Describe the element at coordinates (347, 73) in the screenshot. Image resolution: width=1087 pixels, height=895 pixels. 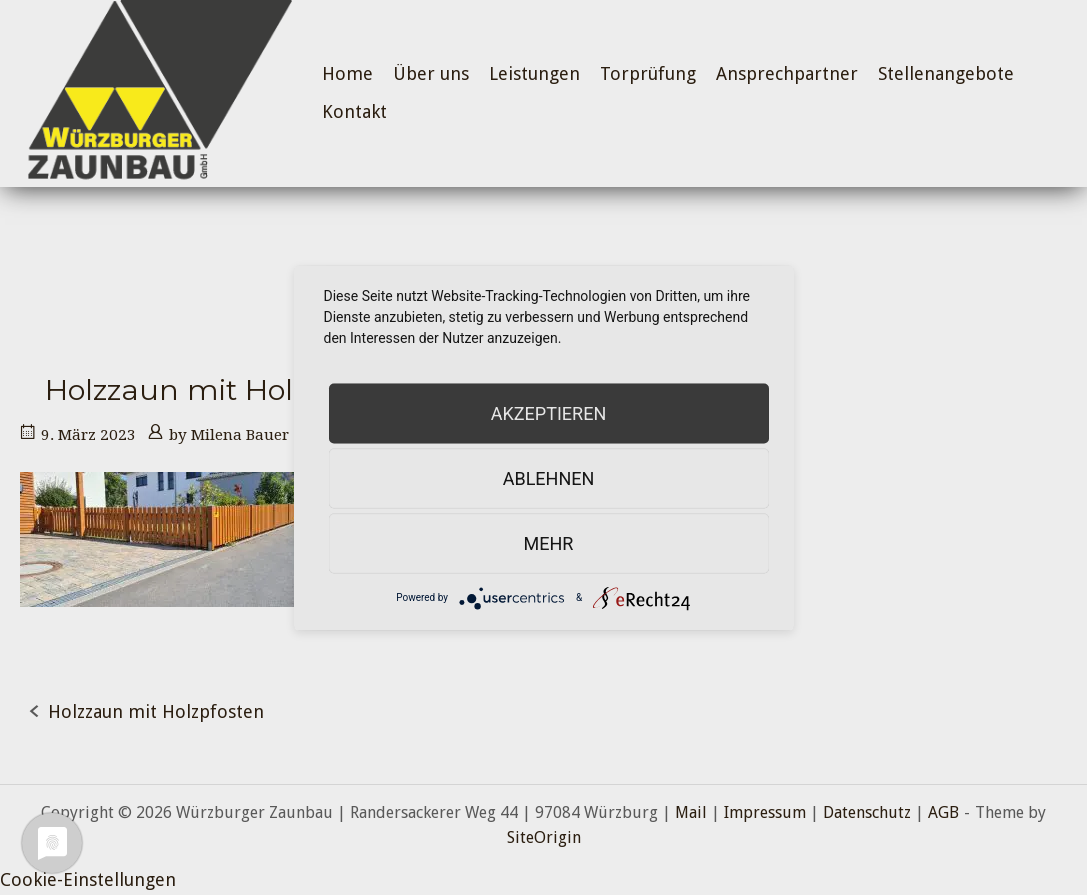
I see `Home` at that location.